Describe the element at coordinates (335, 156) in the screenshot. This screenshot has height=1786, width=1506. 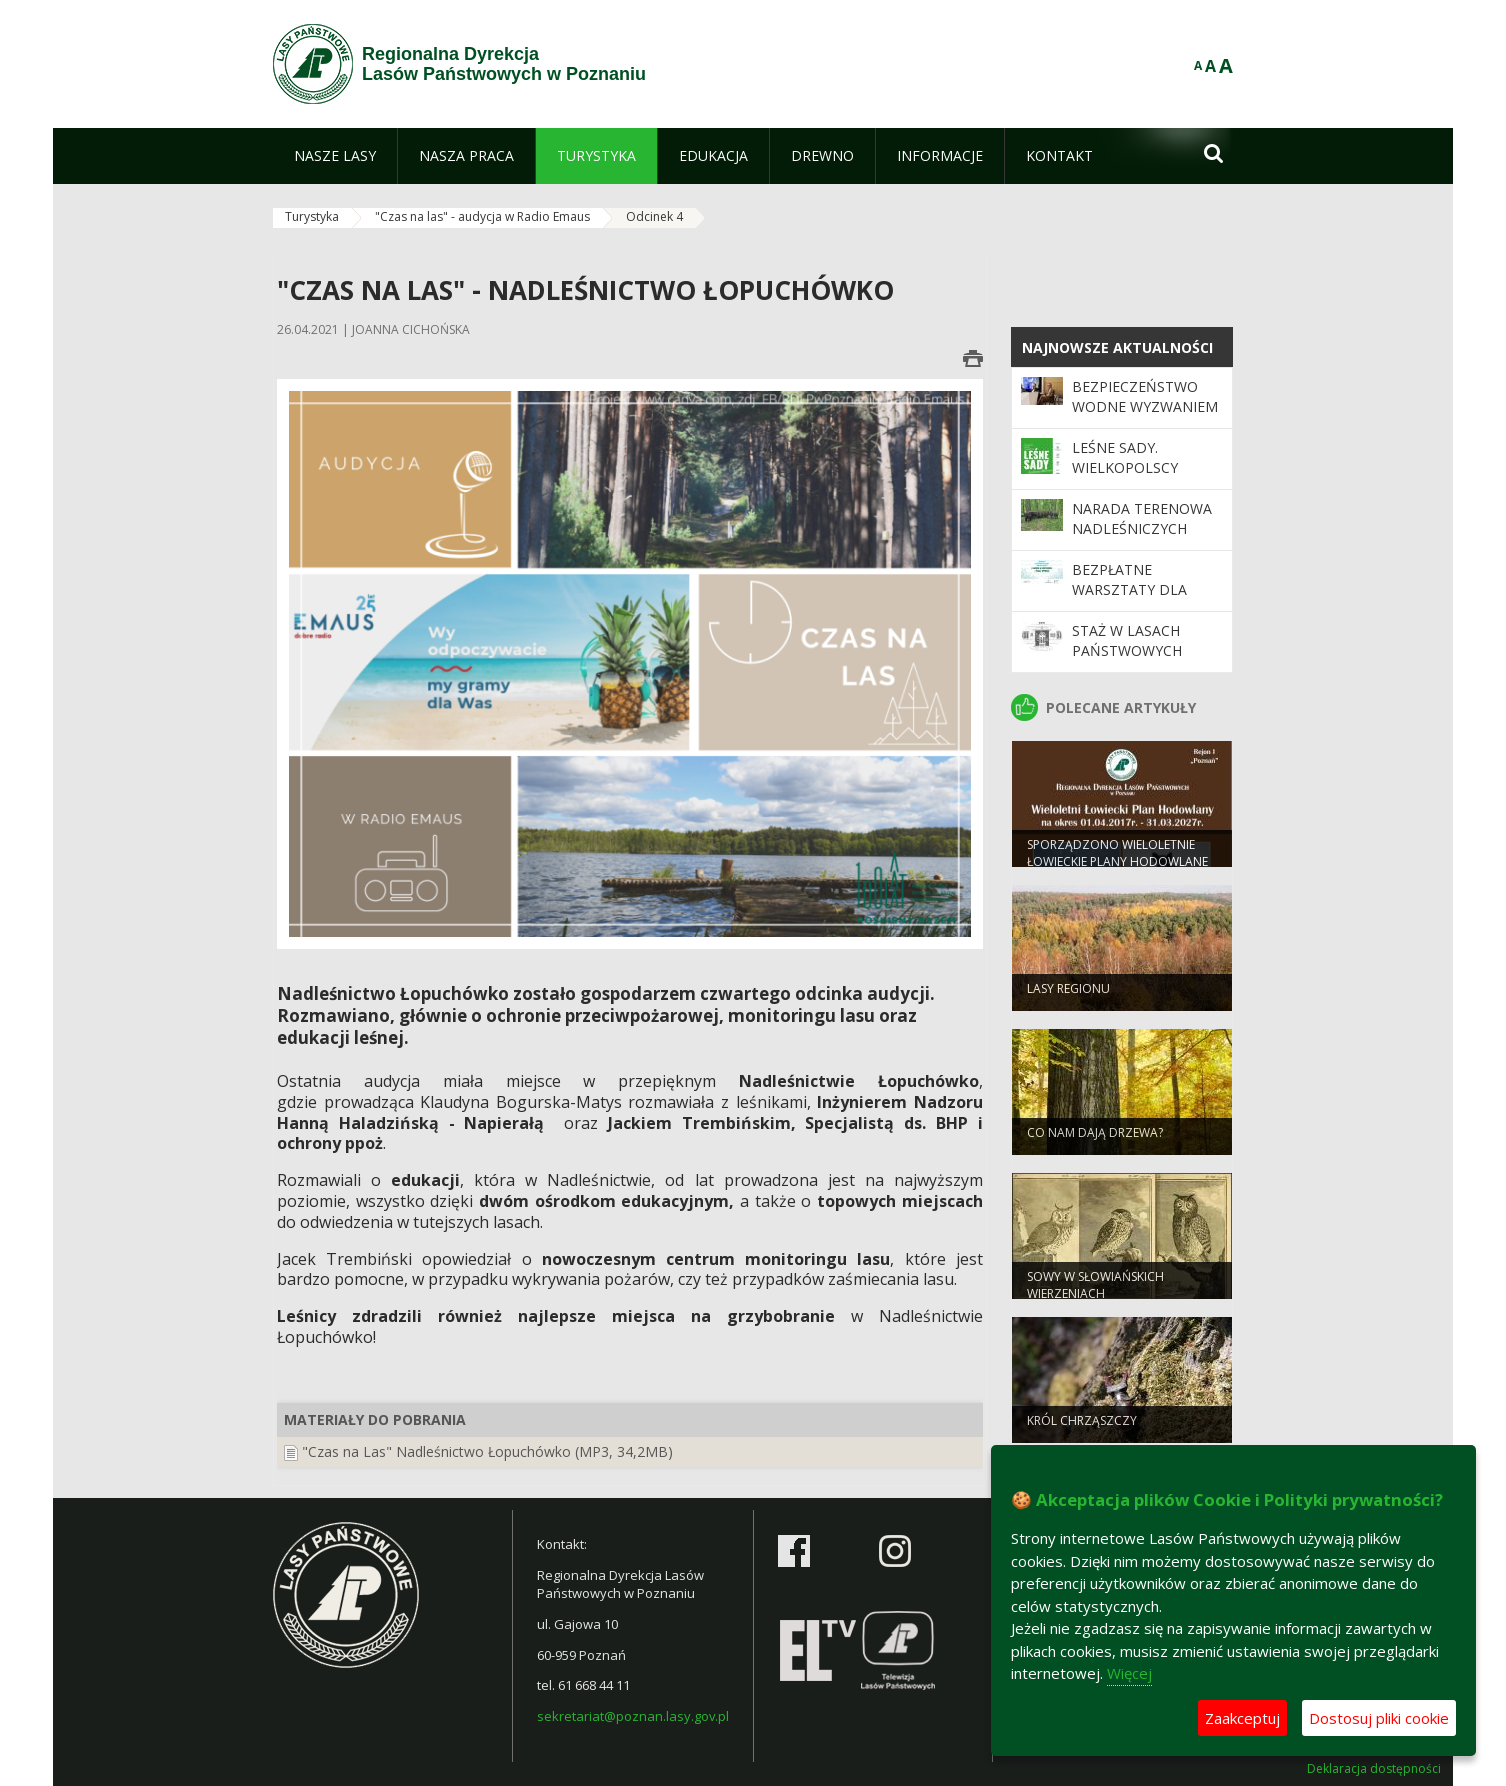
I see `[menuitem]` at that location.